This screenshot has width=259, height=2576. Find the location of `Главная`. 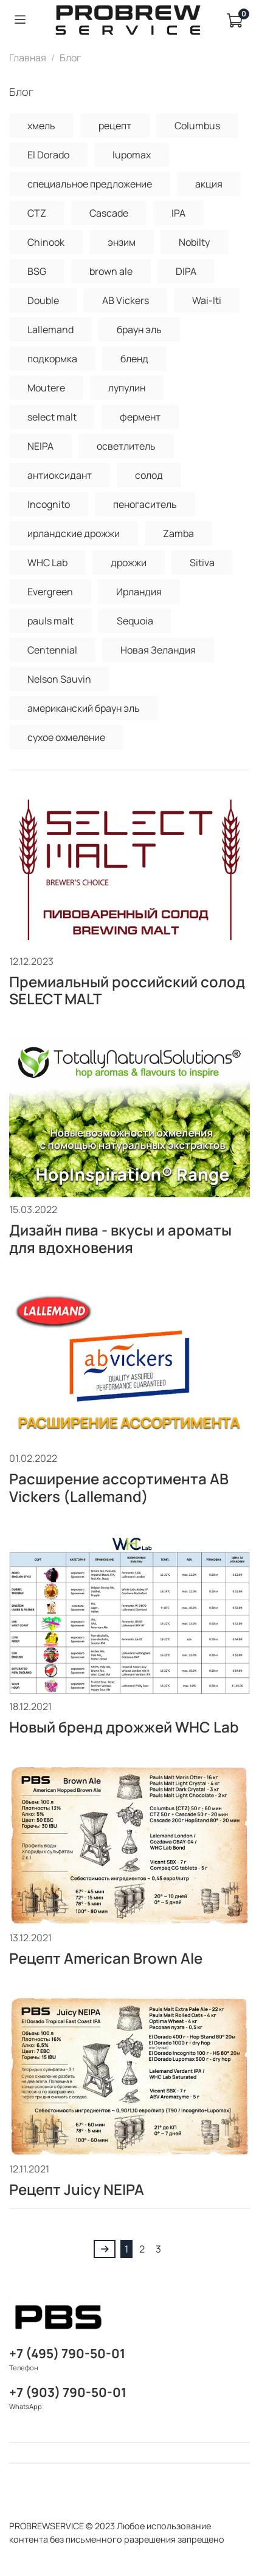

Главная is located at coordinates (27, 57).